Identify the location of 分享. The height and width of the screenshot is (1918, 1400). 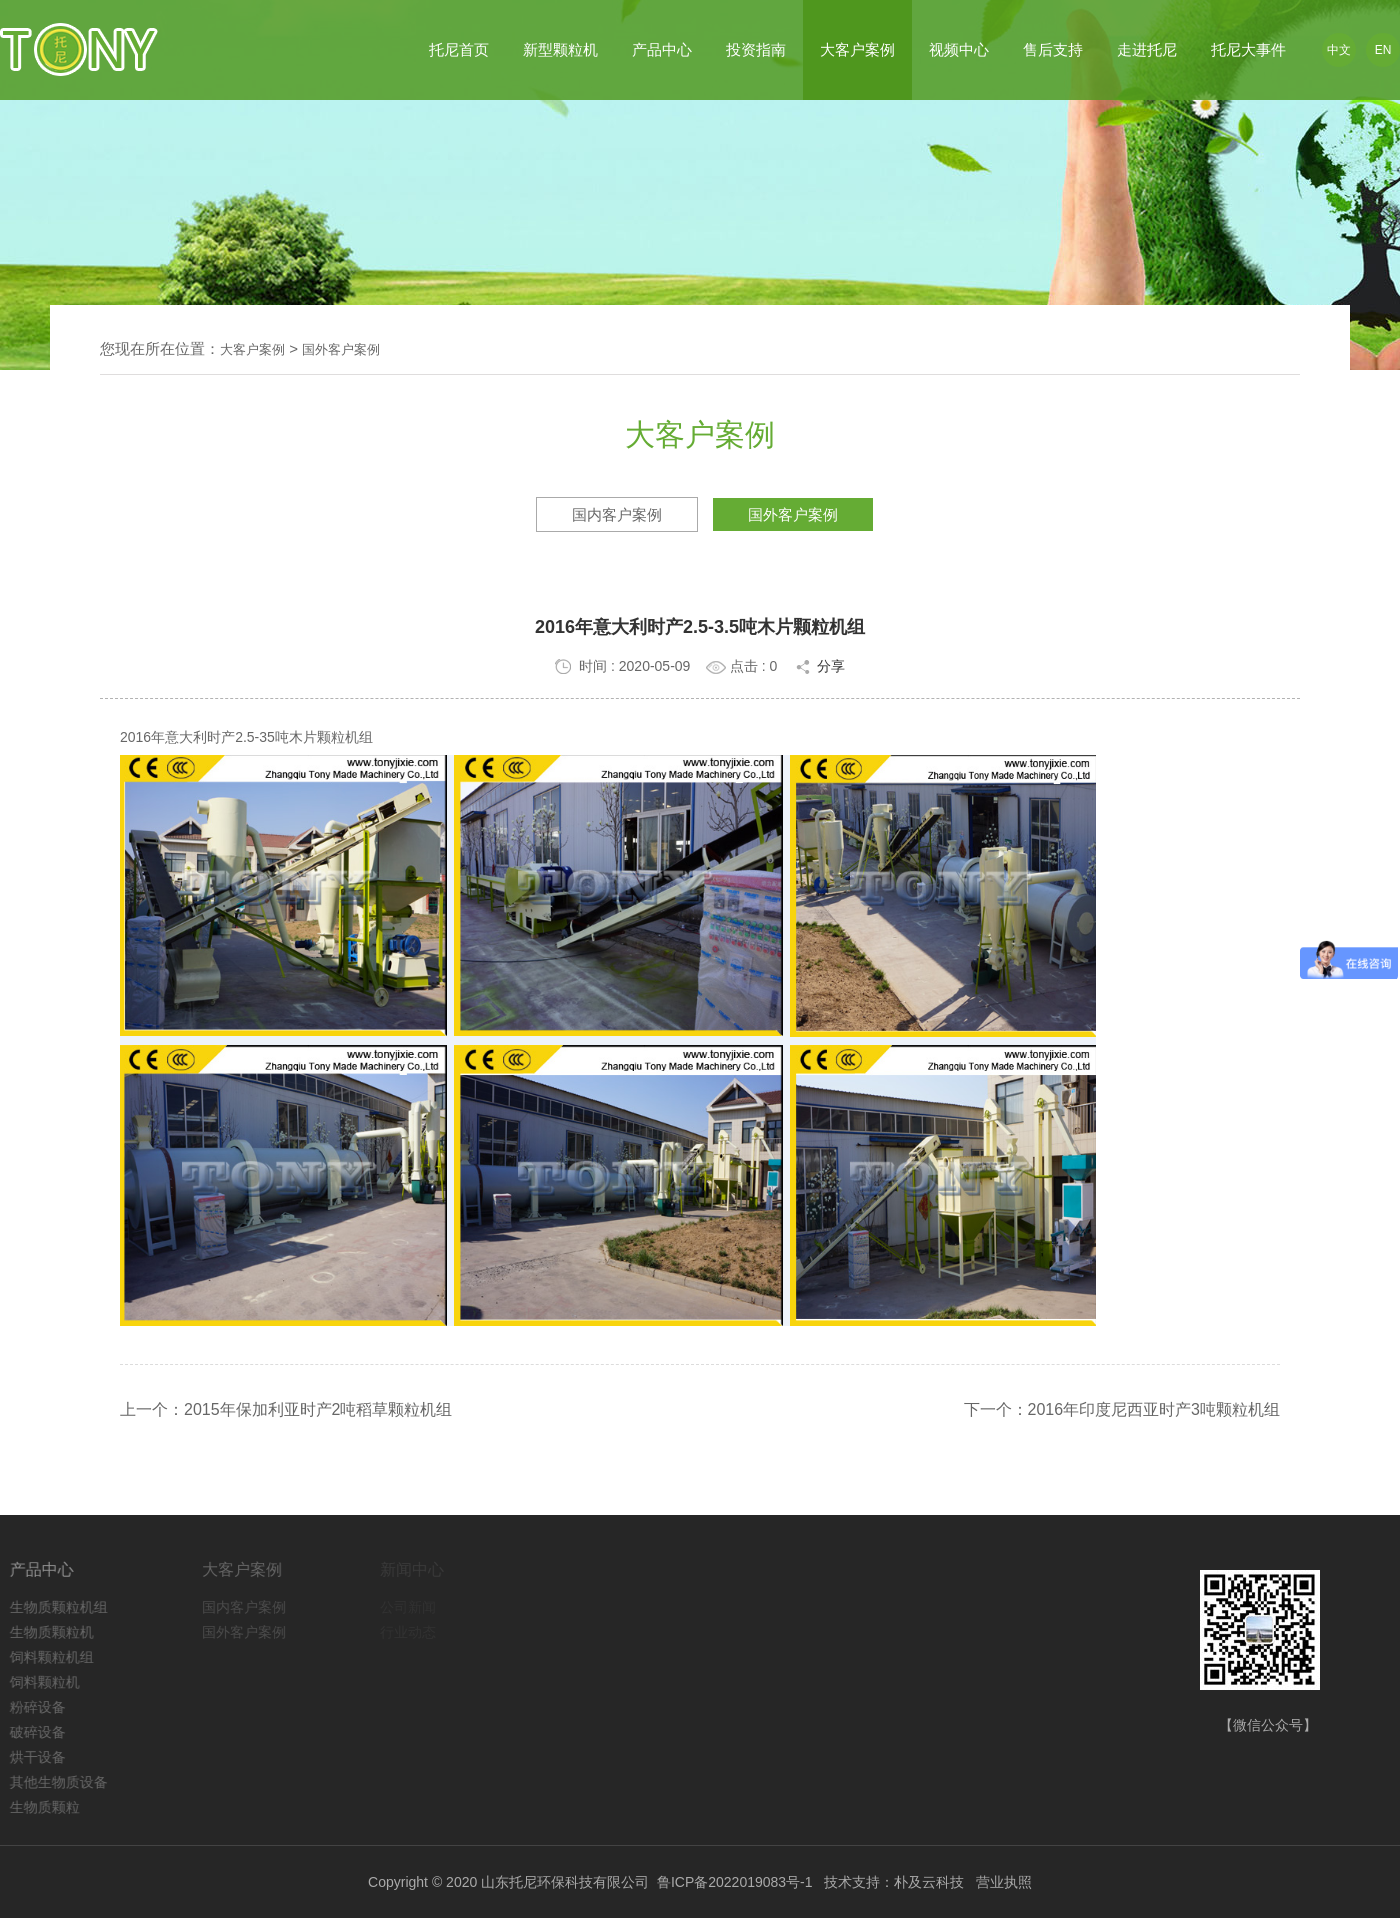
(819, 666).